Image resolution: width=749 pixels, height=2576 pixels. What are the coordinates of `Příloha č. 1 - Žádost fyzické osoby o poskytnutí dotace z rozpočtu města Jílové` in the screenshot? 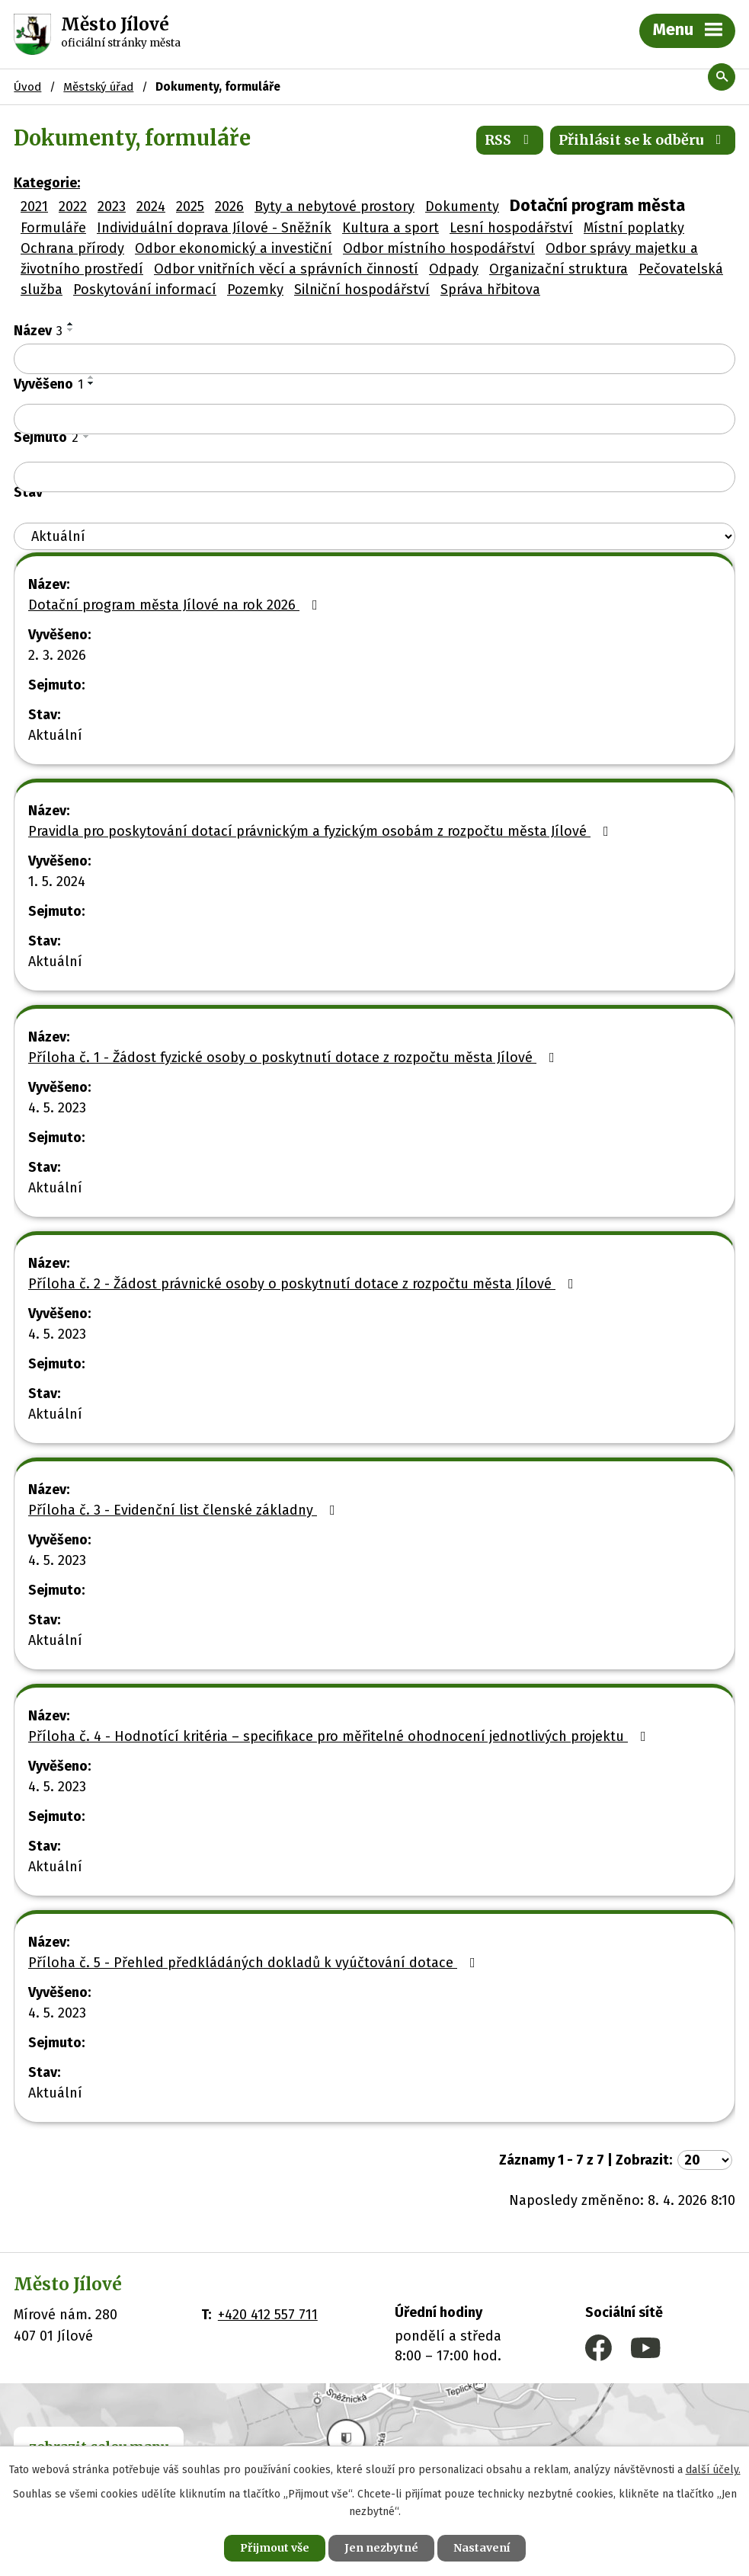 It's located at (294, 1057).